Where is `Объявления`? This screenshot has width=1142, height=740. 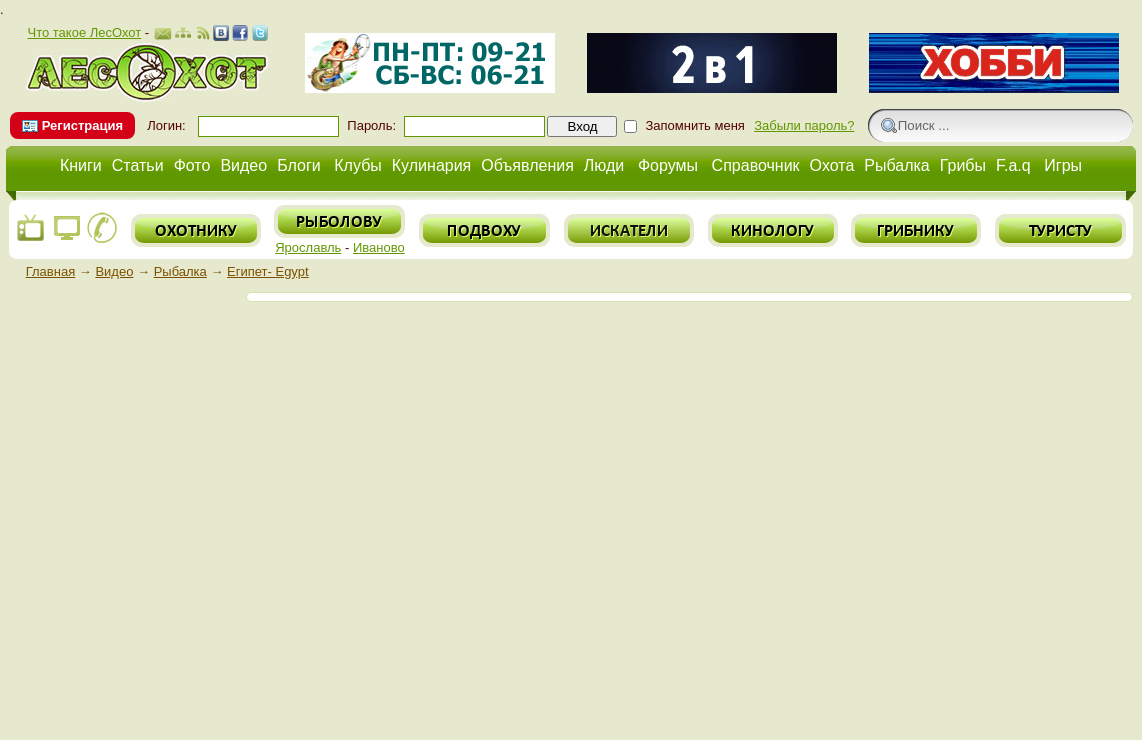
Объявления is located at coordinates (527, 165).